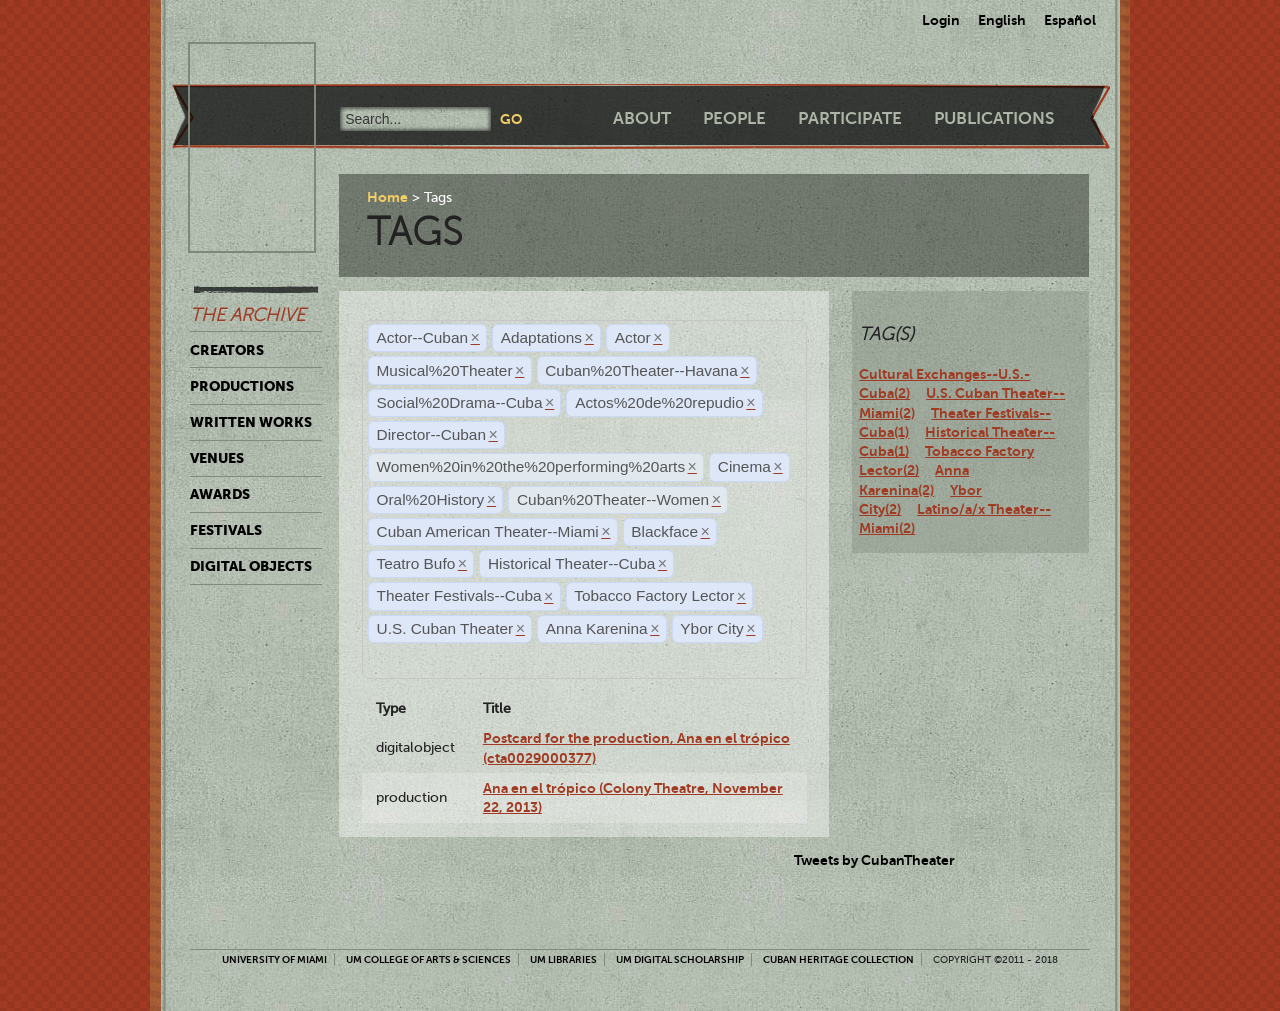 This screenshot has width=1280, height=1011. Describe the element at coordinates (227, 350) in the screenshot. I see `Creators` at that location.